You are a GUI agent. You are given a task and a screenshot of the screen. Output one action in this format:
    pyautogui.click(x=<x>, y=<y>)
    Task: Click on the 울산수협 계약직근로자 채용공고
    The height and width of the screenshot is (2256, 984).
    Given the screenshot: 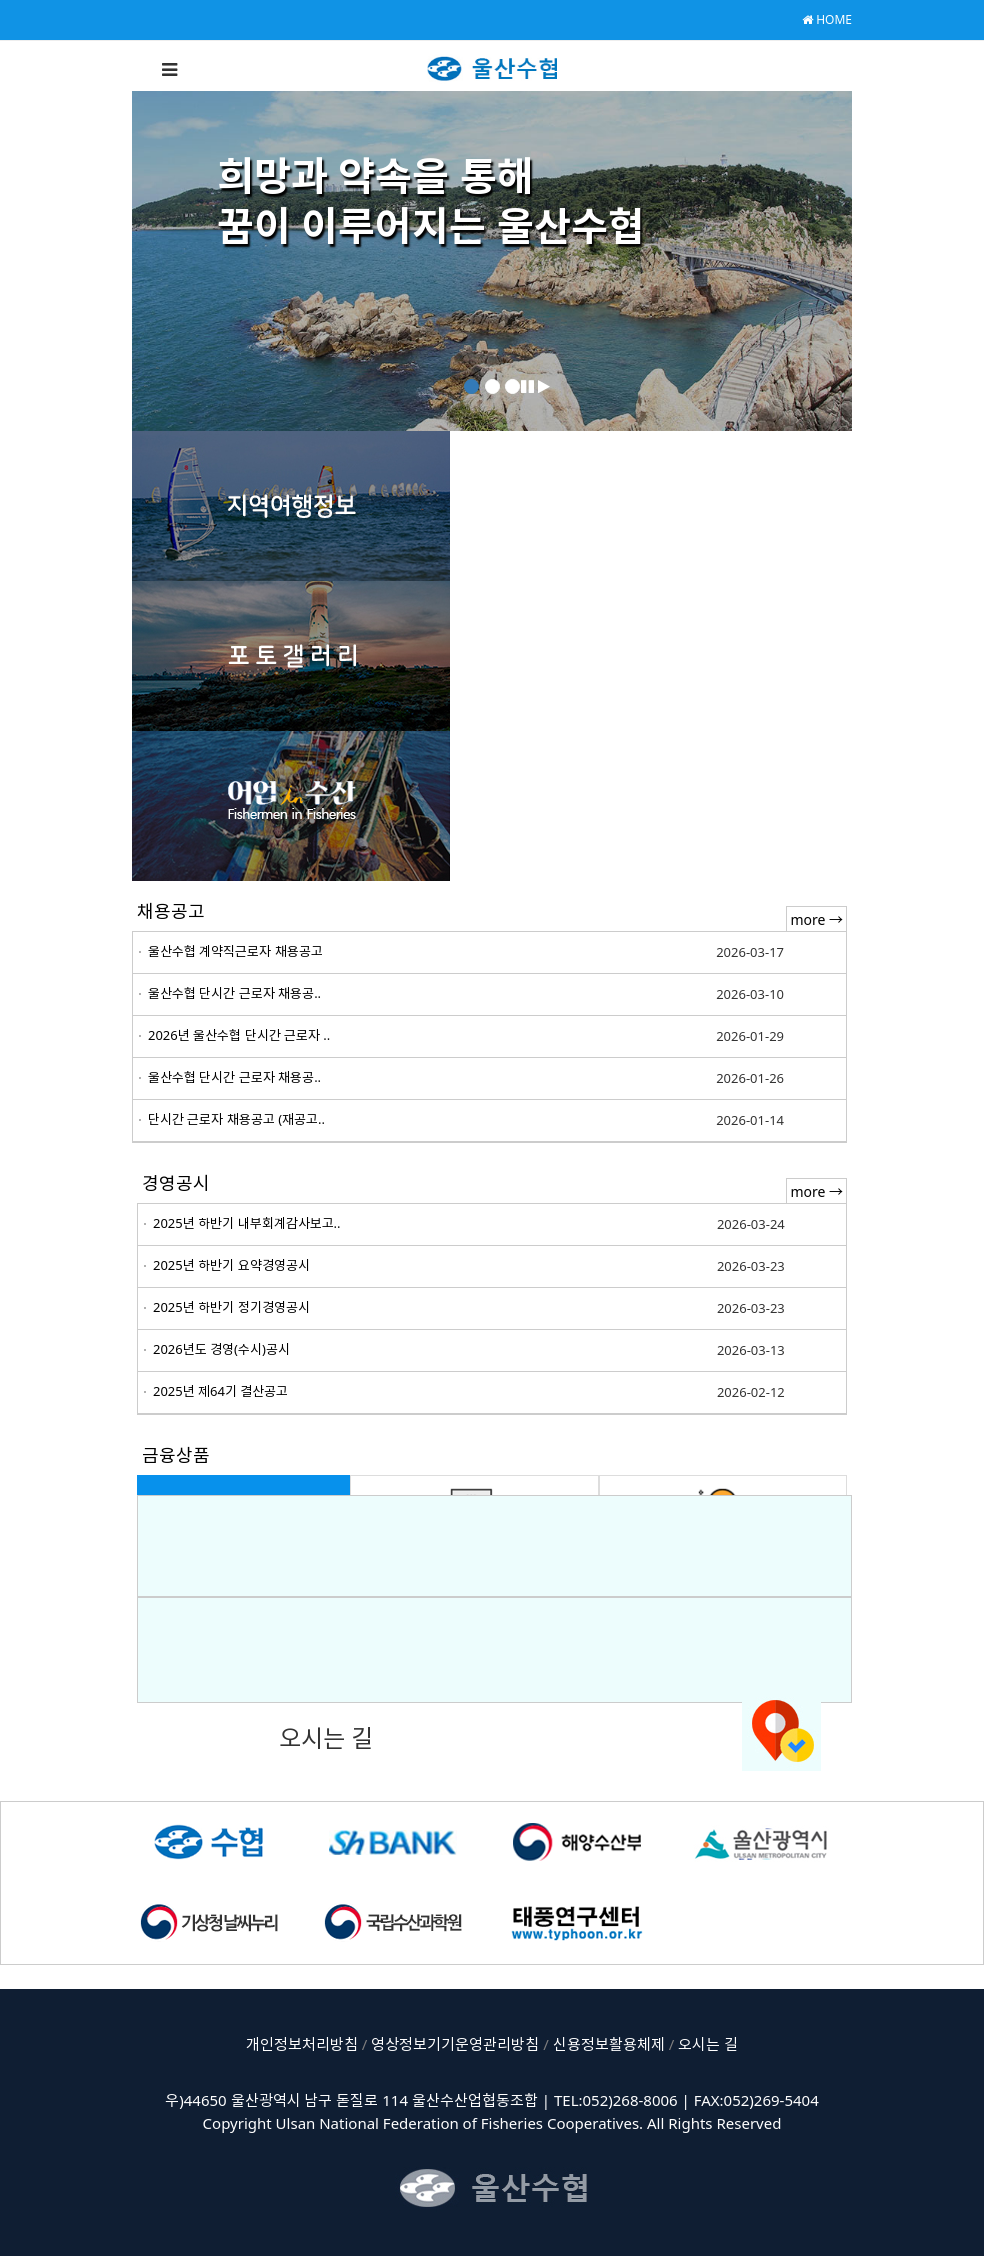 What is the action you would take?
    pyautogui.click(x=235, y=951)
    